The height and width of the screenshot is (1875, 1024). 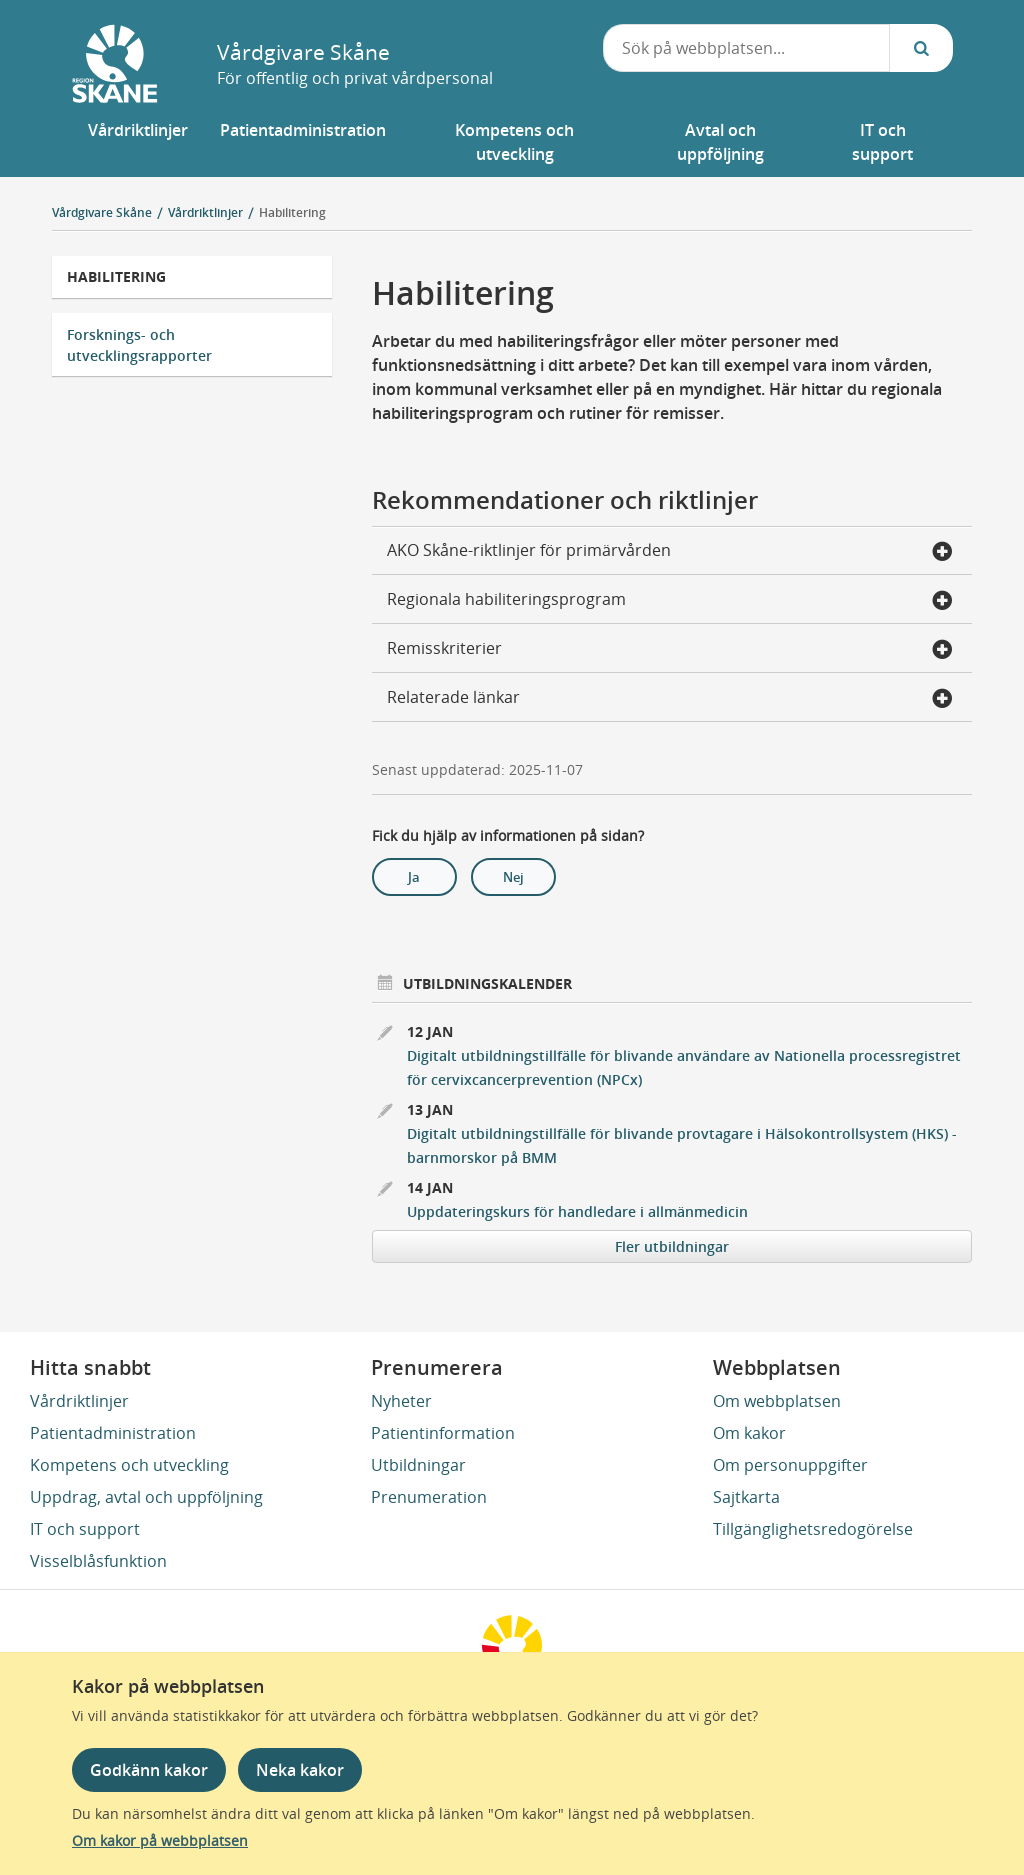 I want to click on Sajtkarta, so click(x=746, y=1497).